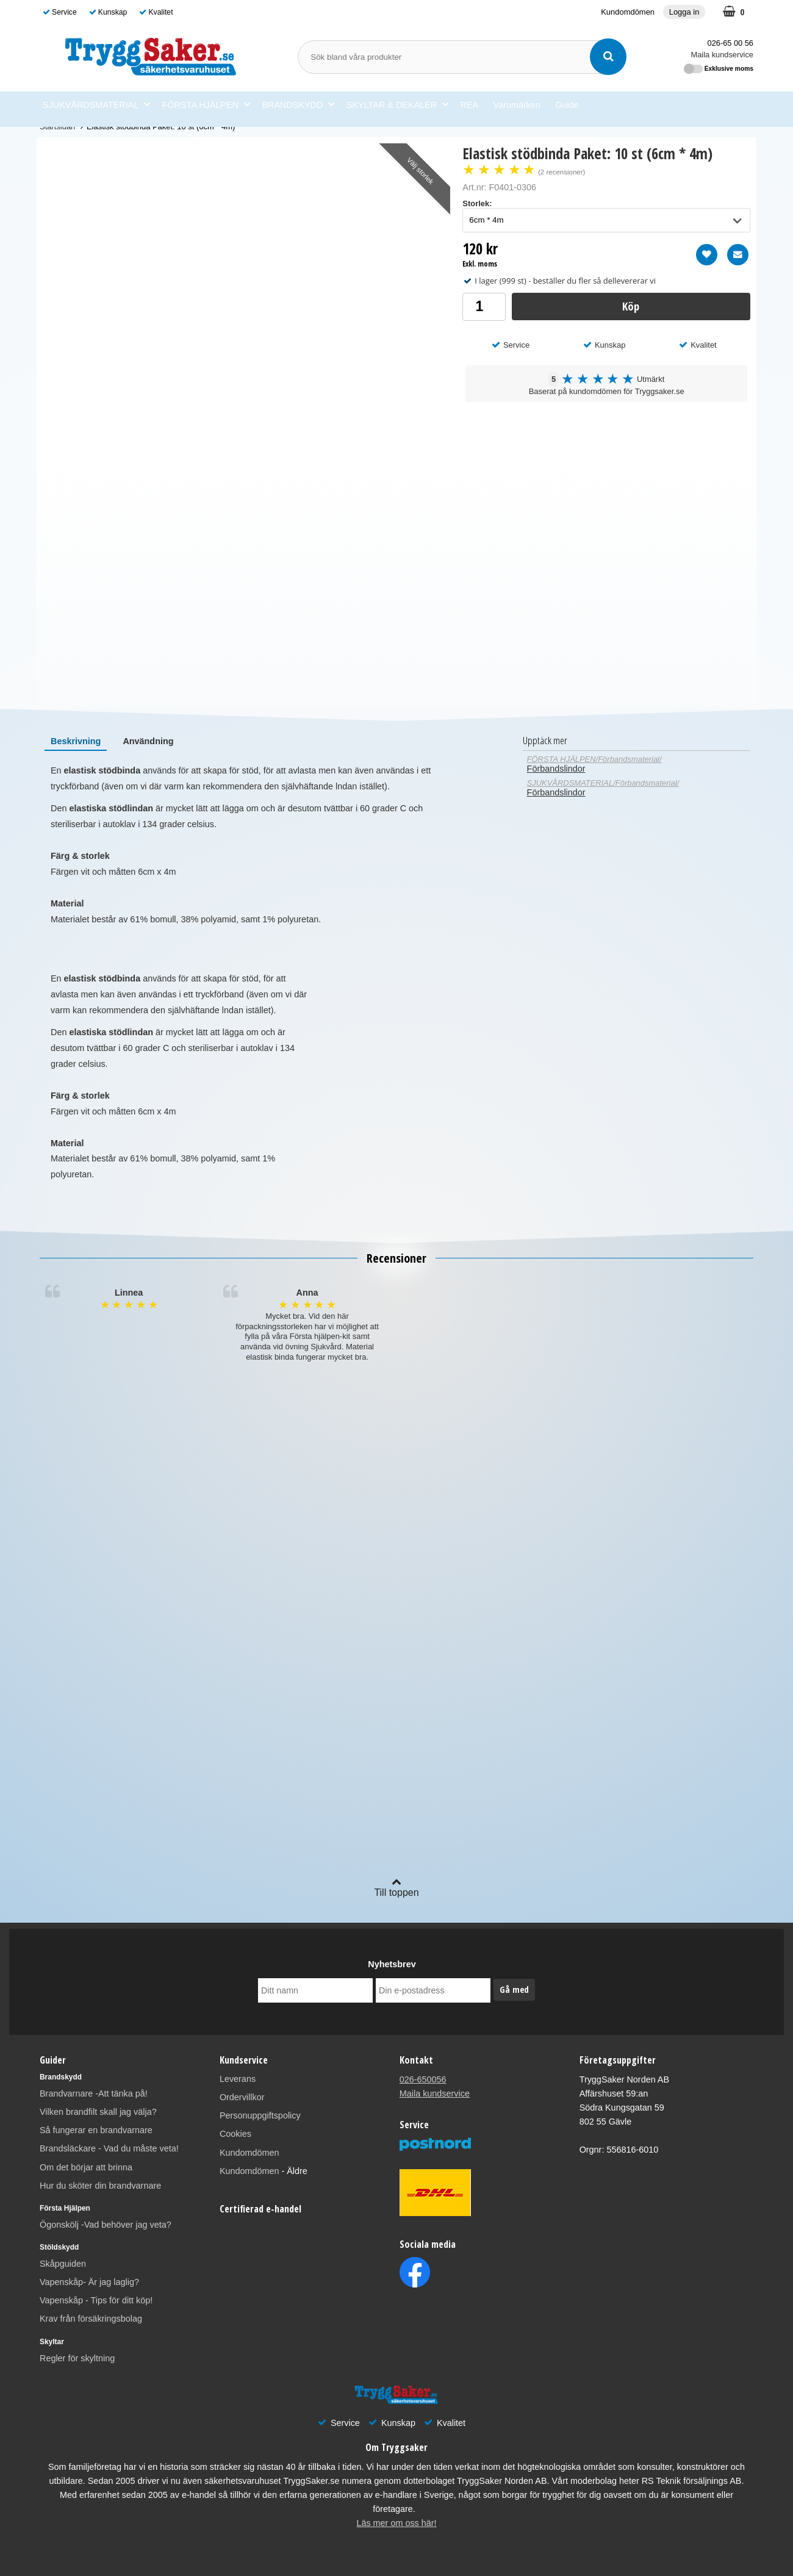  Describe the element at coordinates (76, 741) in the screenshot. I see `[tab]` at that location.